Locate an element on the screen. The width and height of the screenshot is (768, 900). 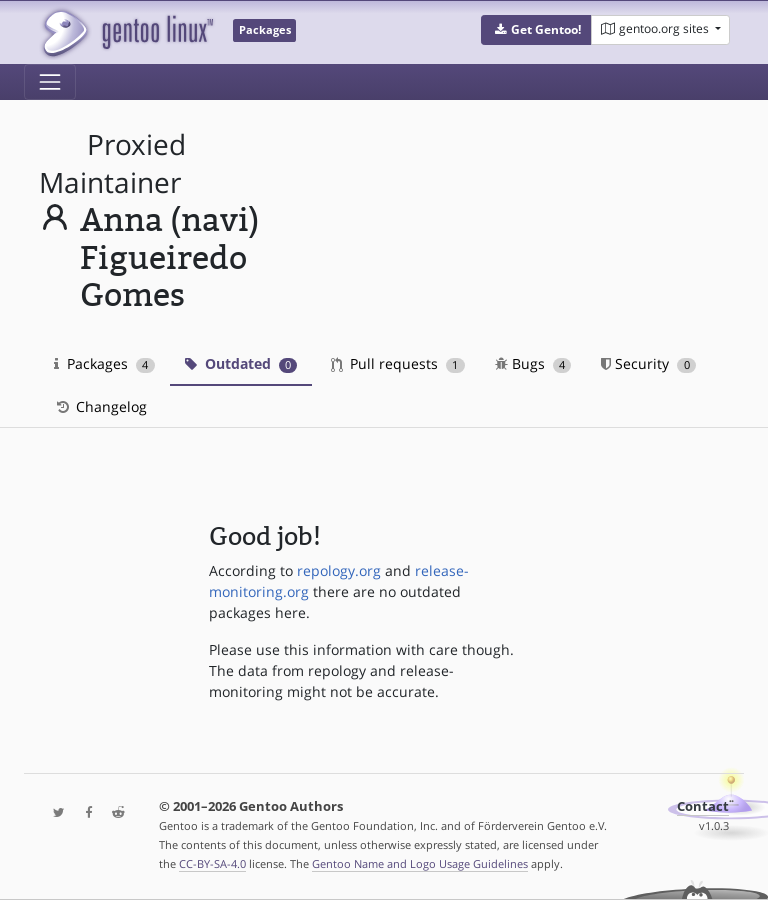
[button] is located at coordinates (536, 30).